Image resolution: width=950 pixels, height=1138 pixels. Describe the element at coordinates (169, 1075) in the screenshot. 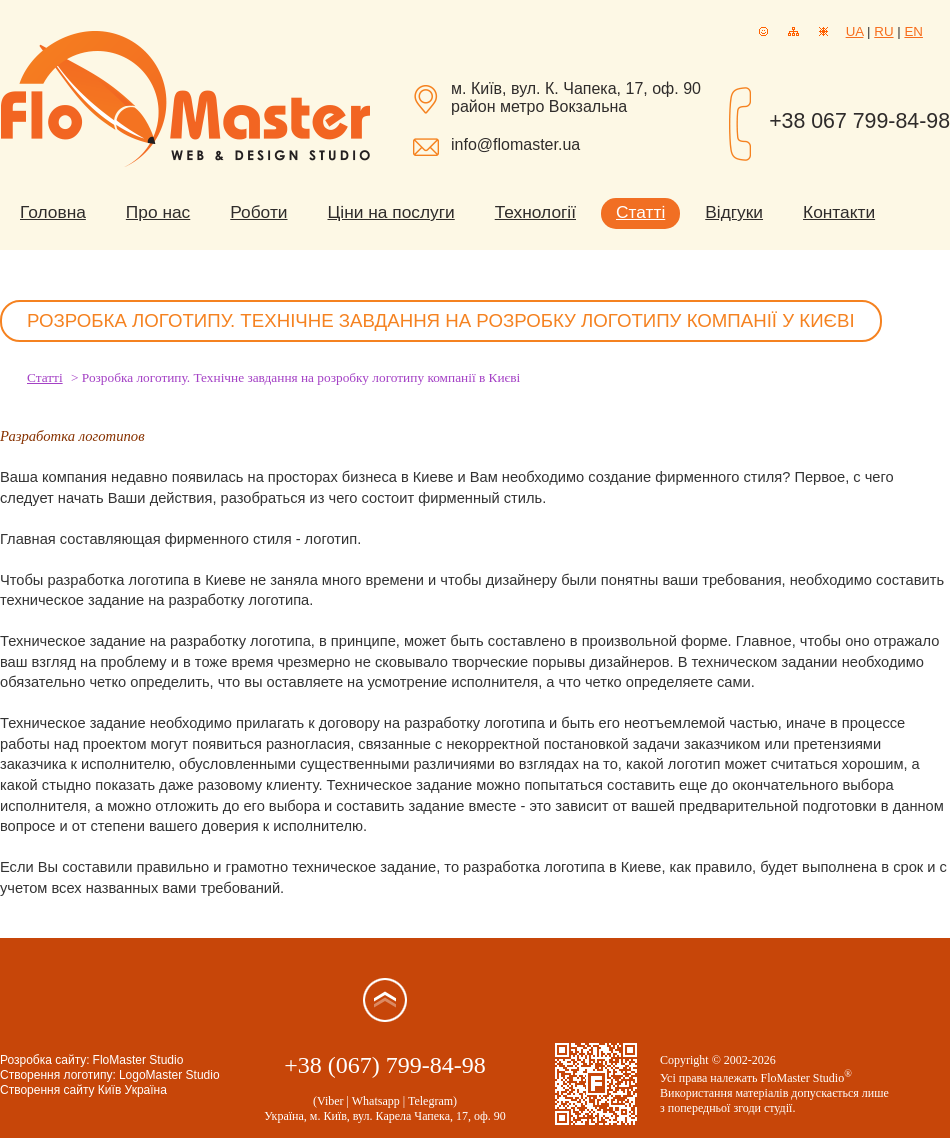

I see `LogoMaster Studio` at that location.